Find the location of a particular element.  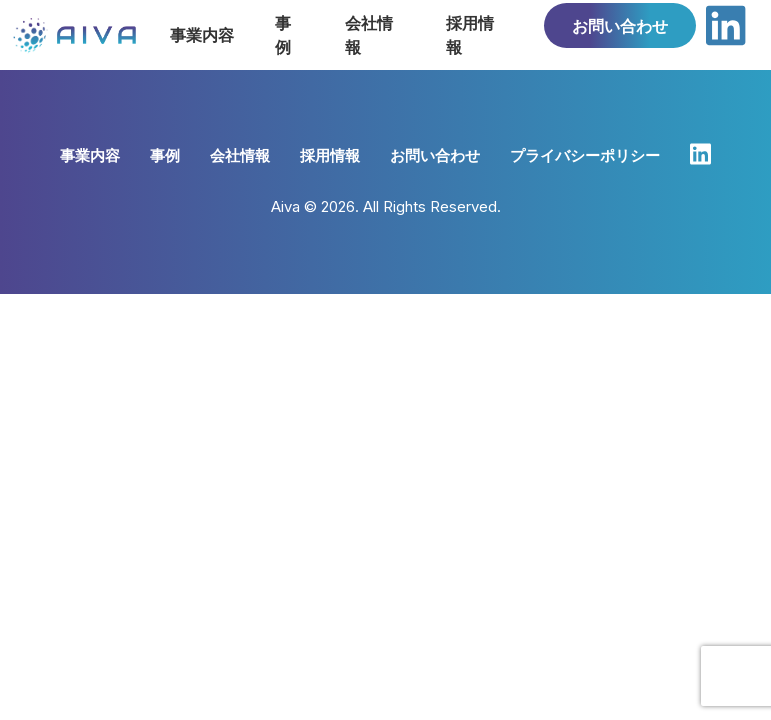

プライバシーポリシー is located at coordinates (585, 155).